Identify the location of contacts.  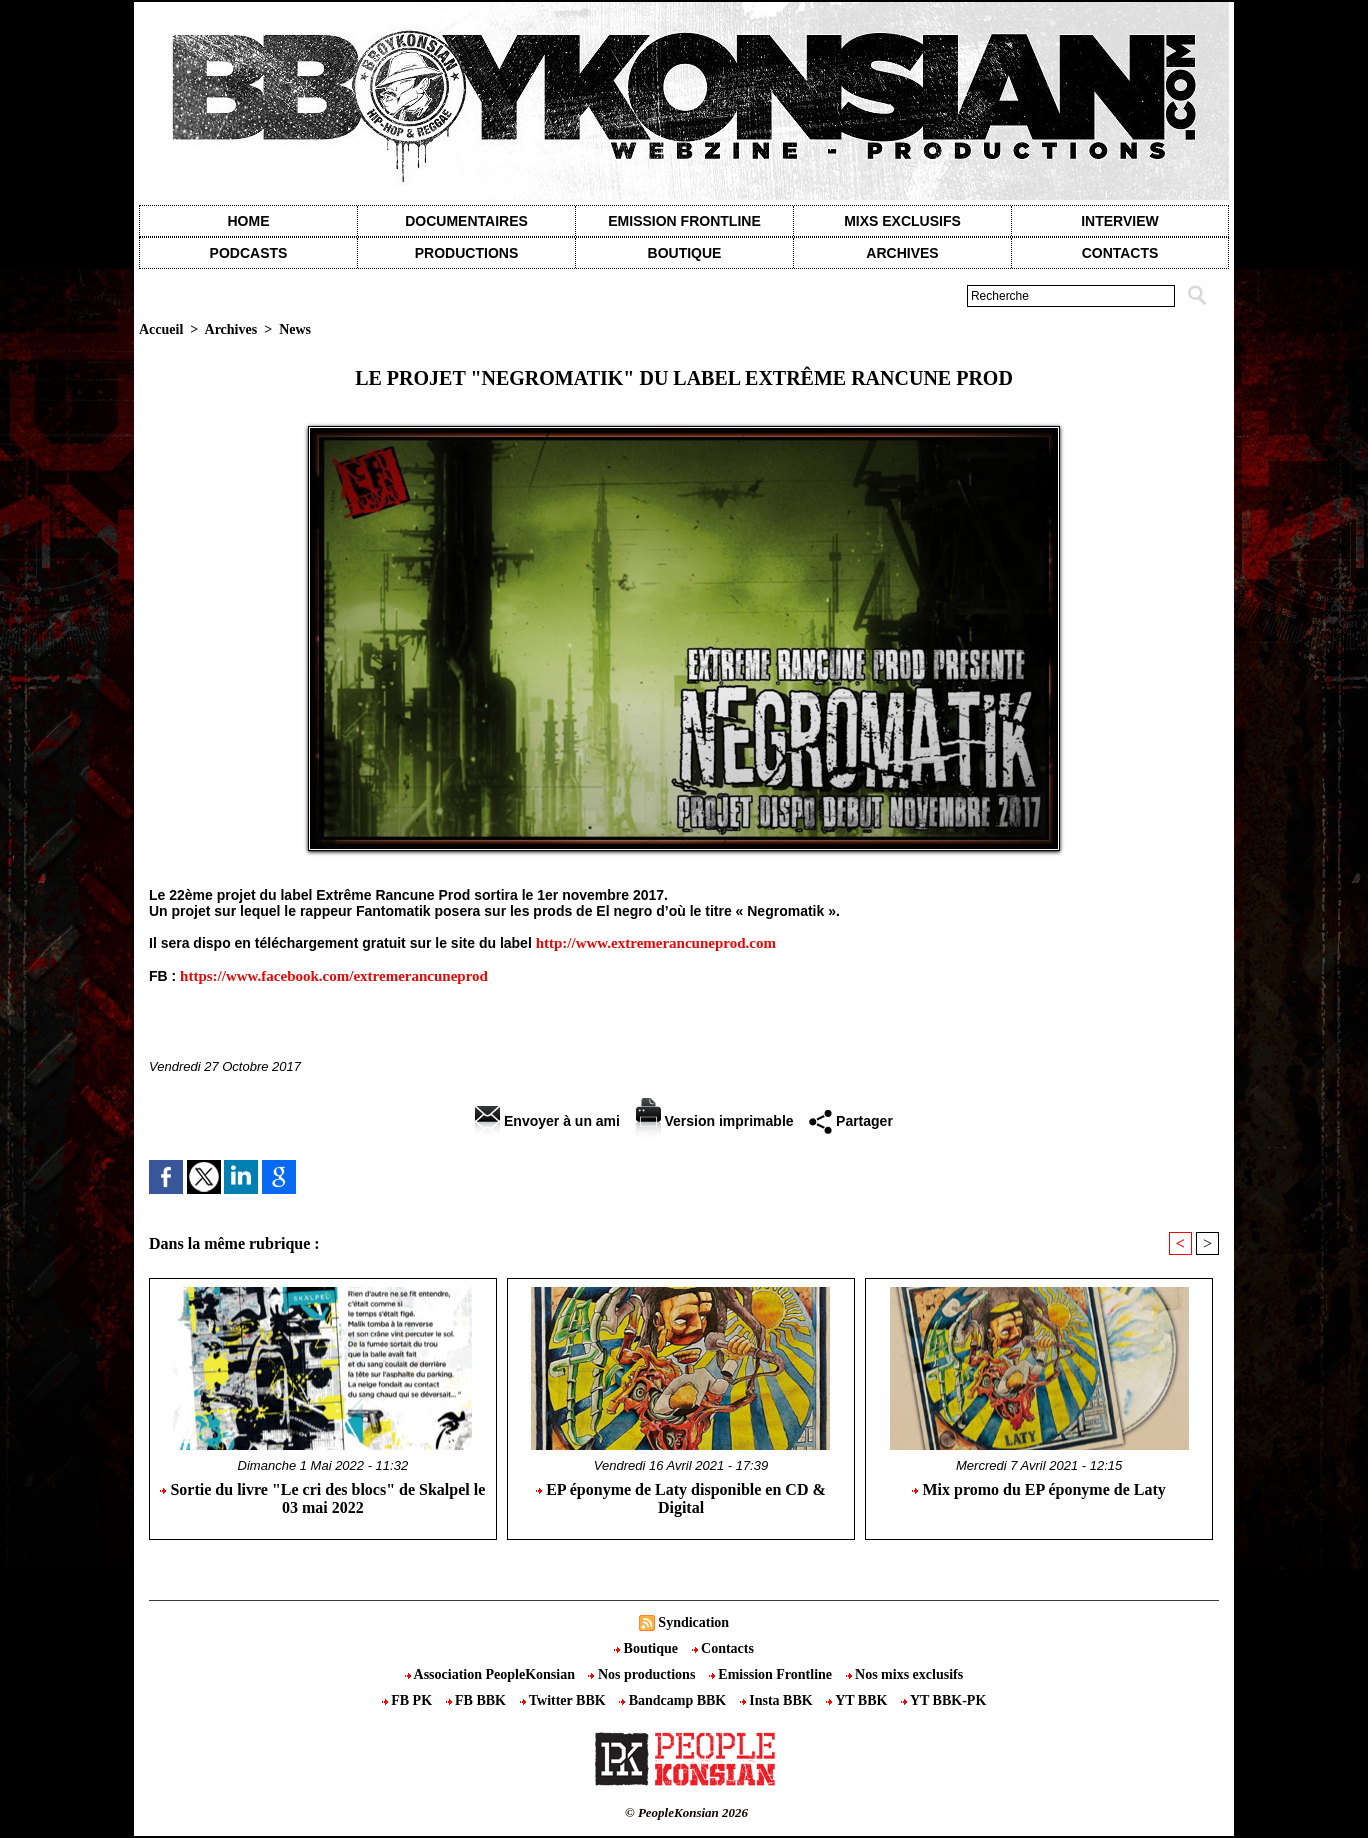
(1120, 253).